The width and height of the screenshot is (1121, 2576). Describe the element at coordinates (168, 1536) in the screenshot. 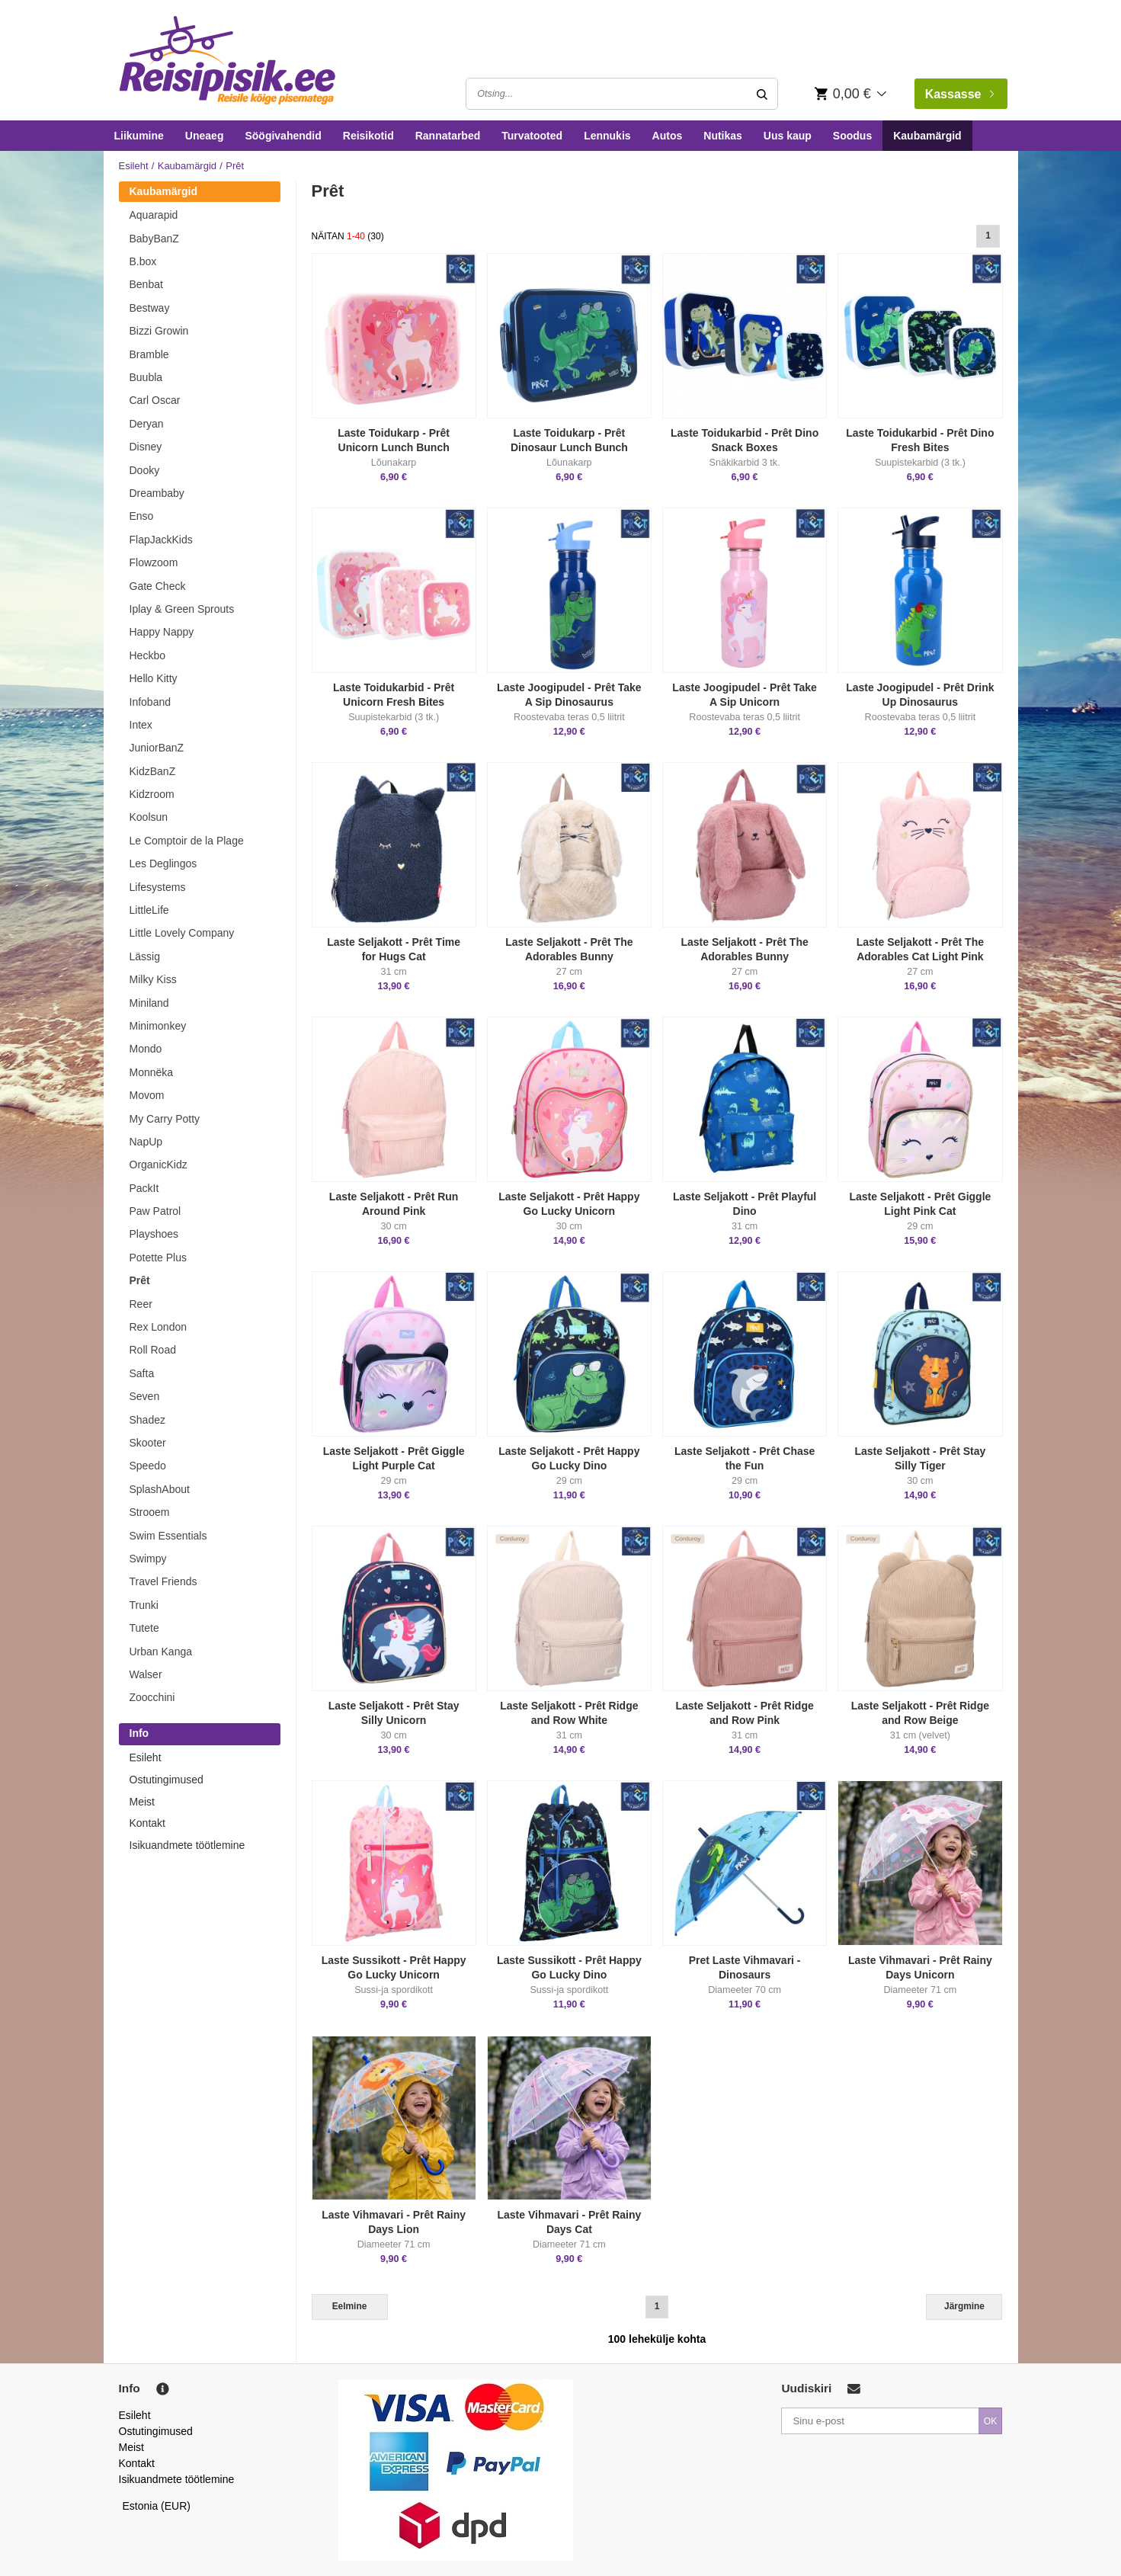

I see `Swim Essentials` at that location.